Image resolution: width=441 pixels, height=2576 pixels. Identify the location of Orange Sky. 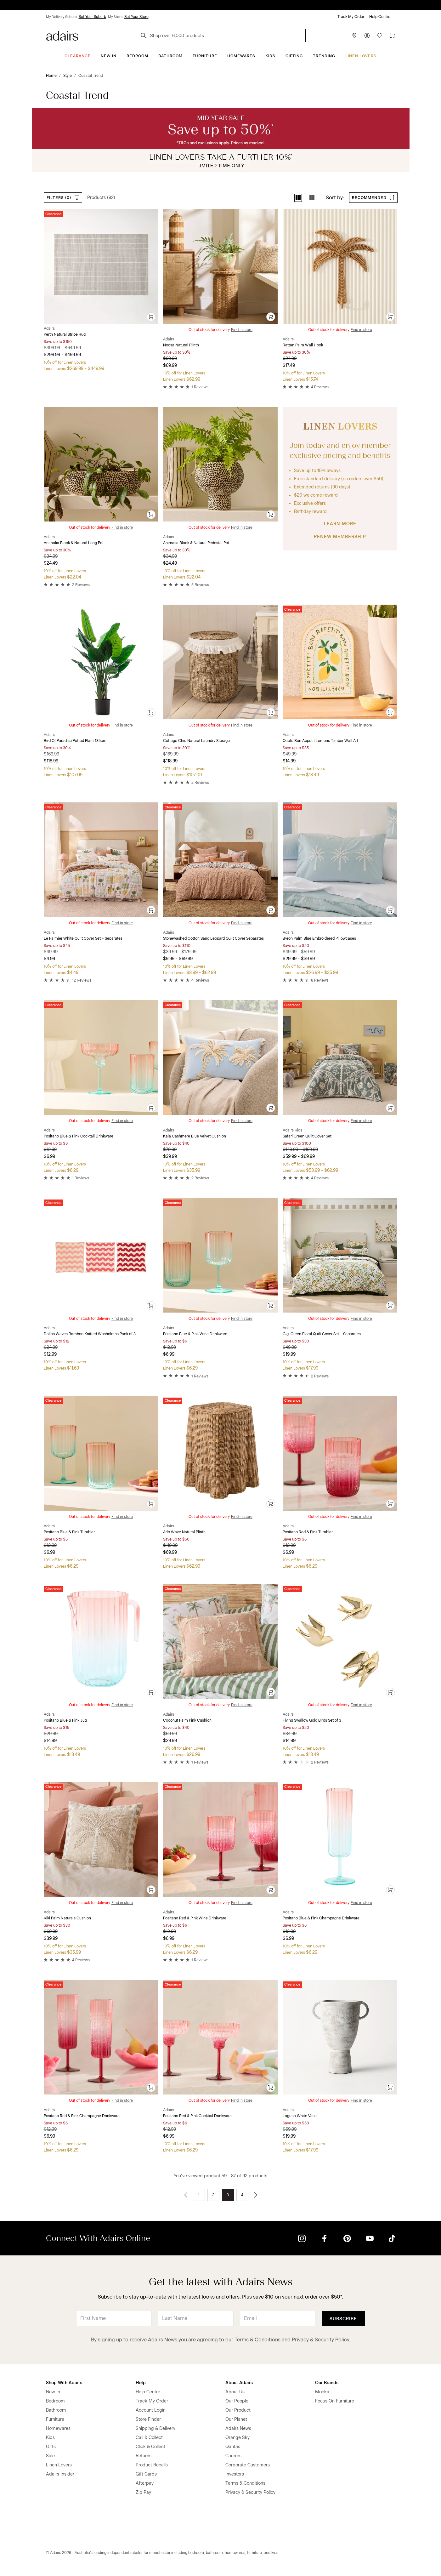
(237, 2437).